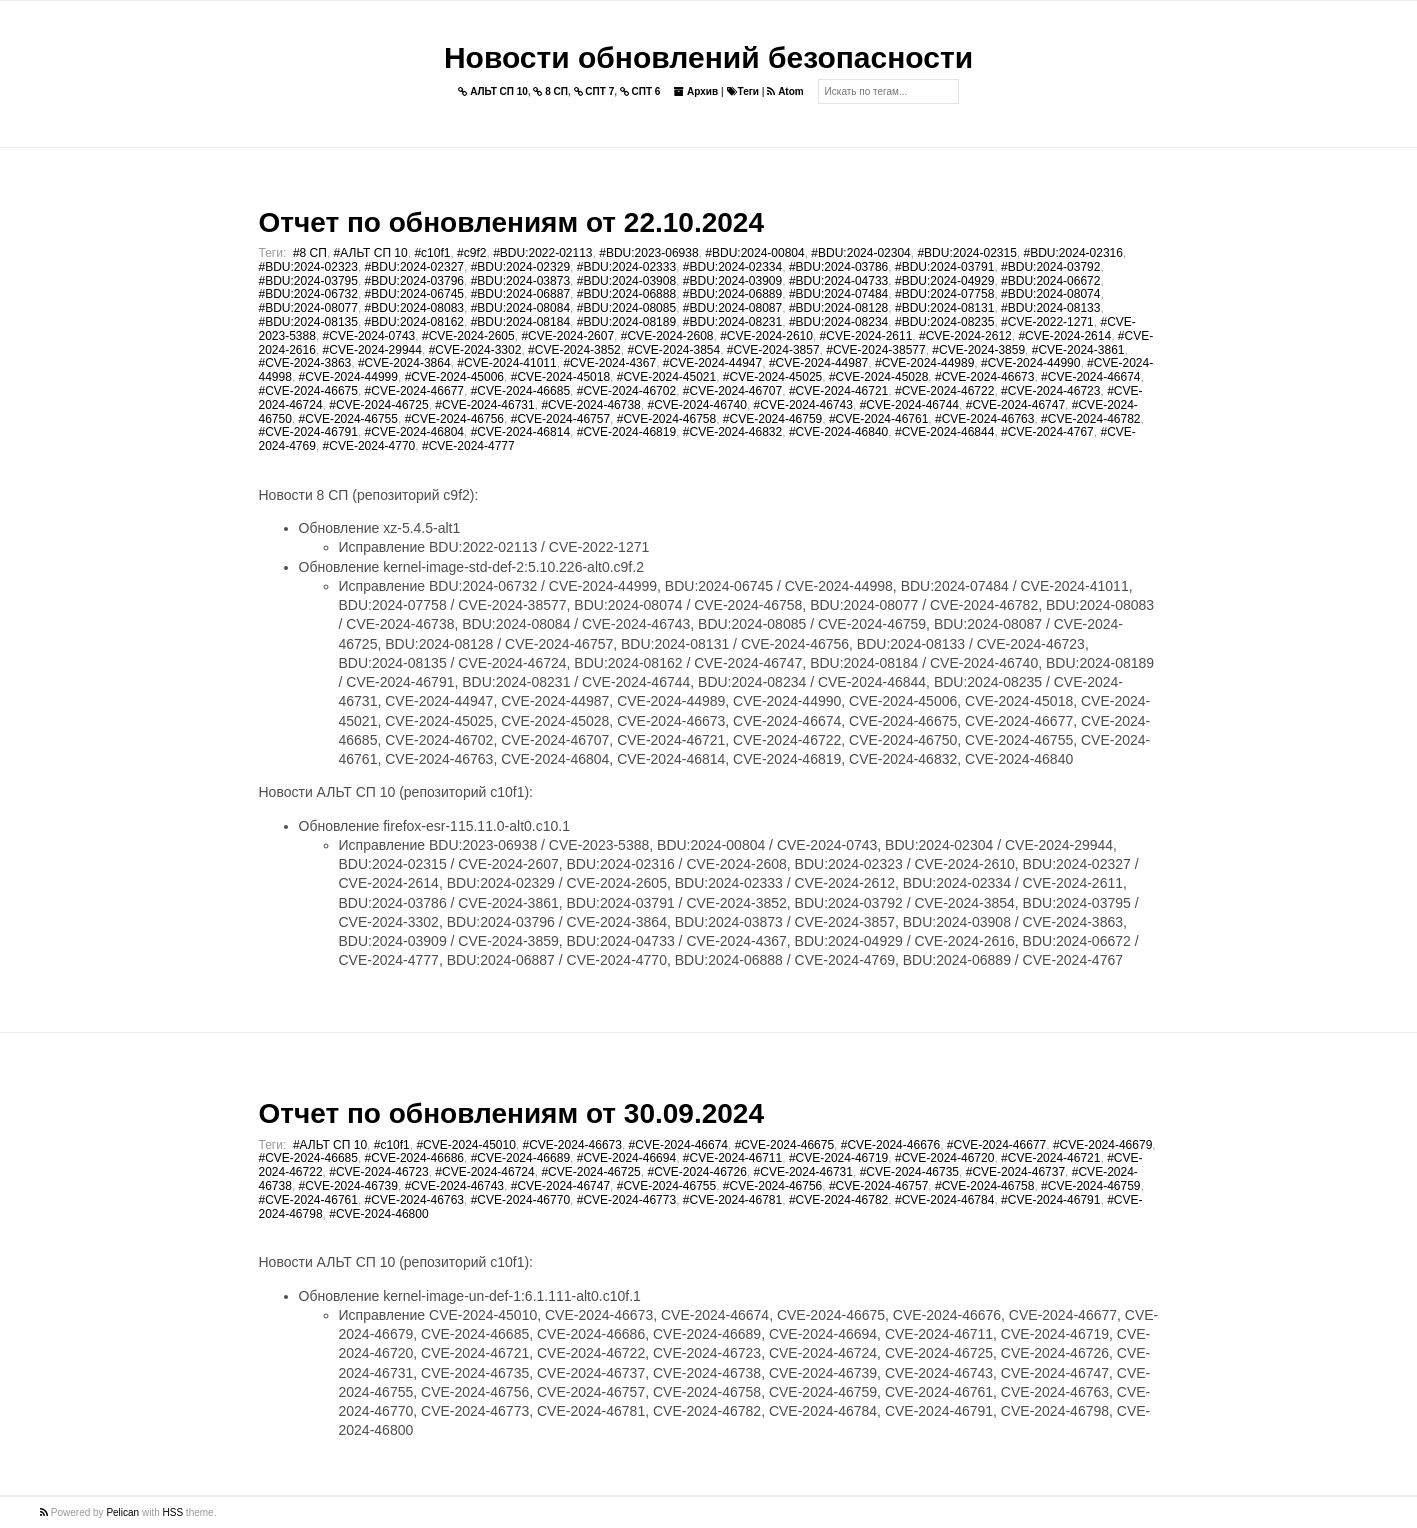 This screenshot has width=1417, height=1528. Describe the element at coordinates (754, 253) in the screenshot. I see `#BDU:2024-00804` at that location.